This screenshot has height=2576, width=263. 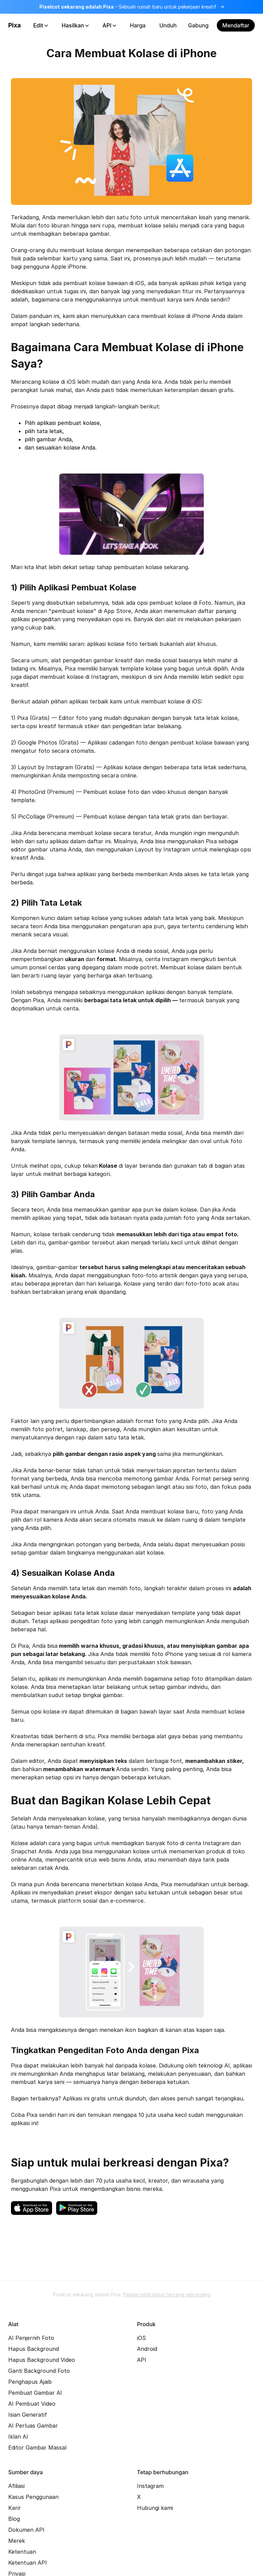 I want to click on Pelajari lebih lanjut tentang rebranding, so click(x=166, y=2294).